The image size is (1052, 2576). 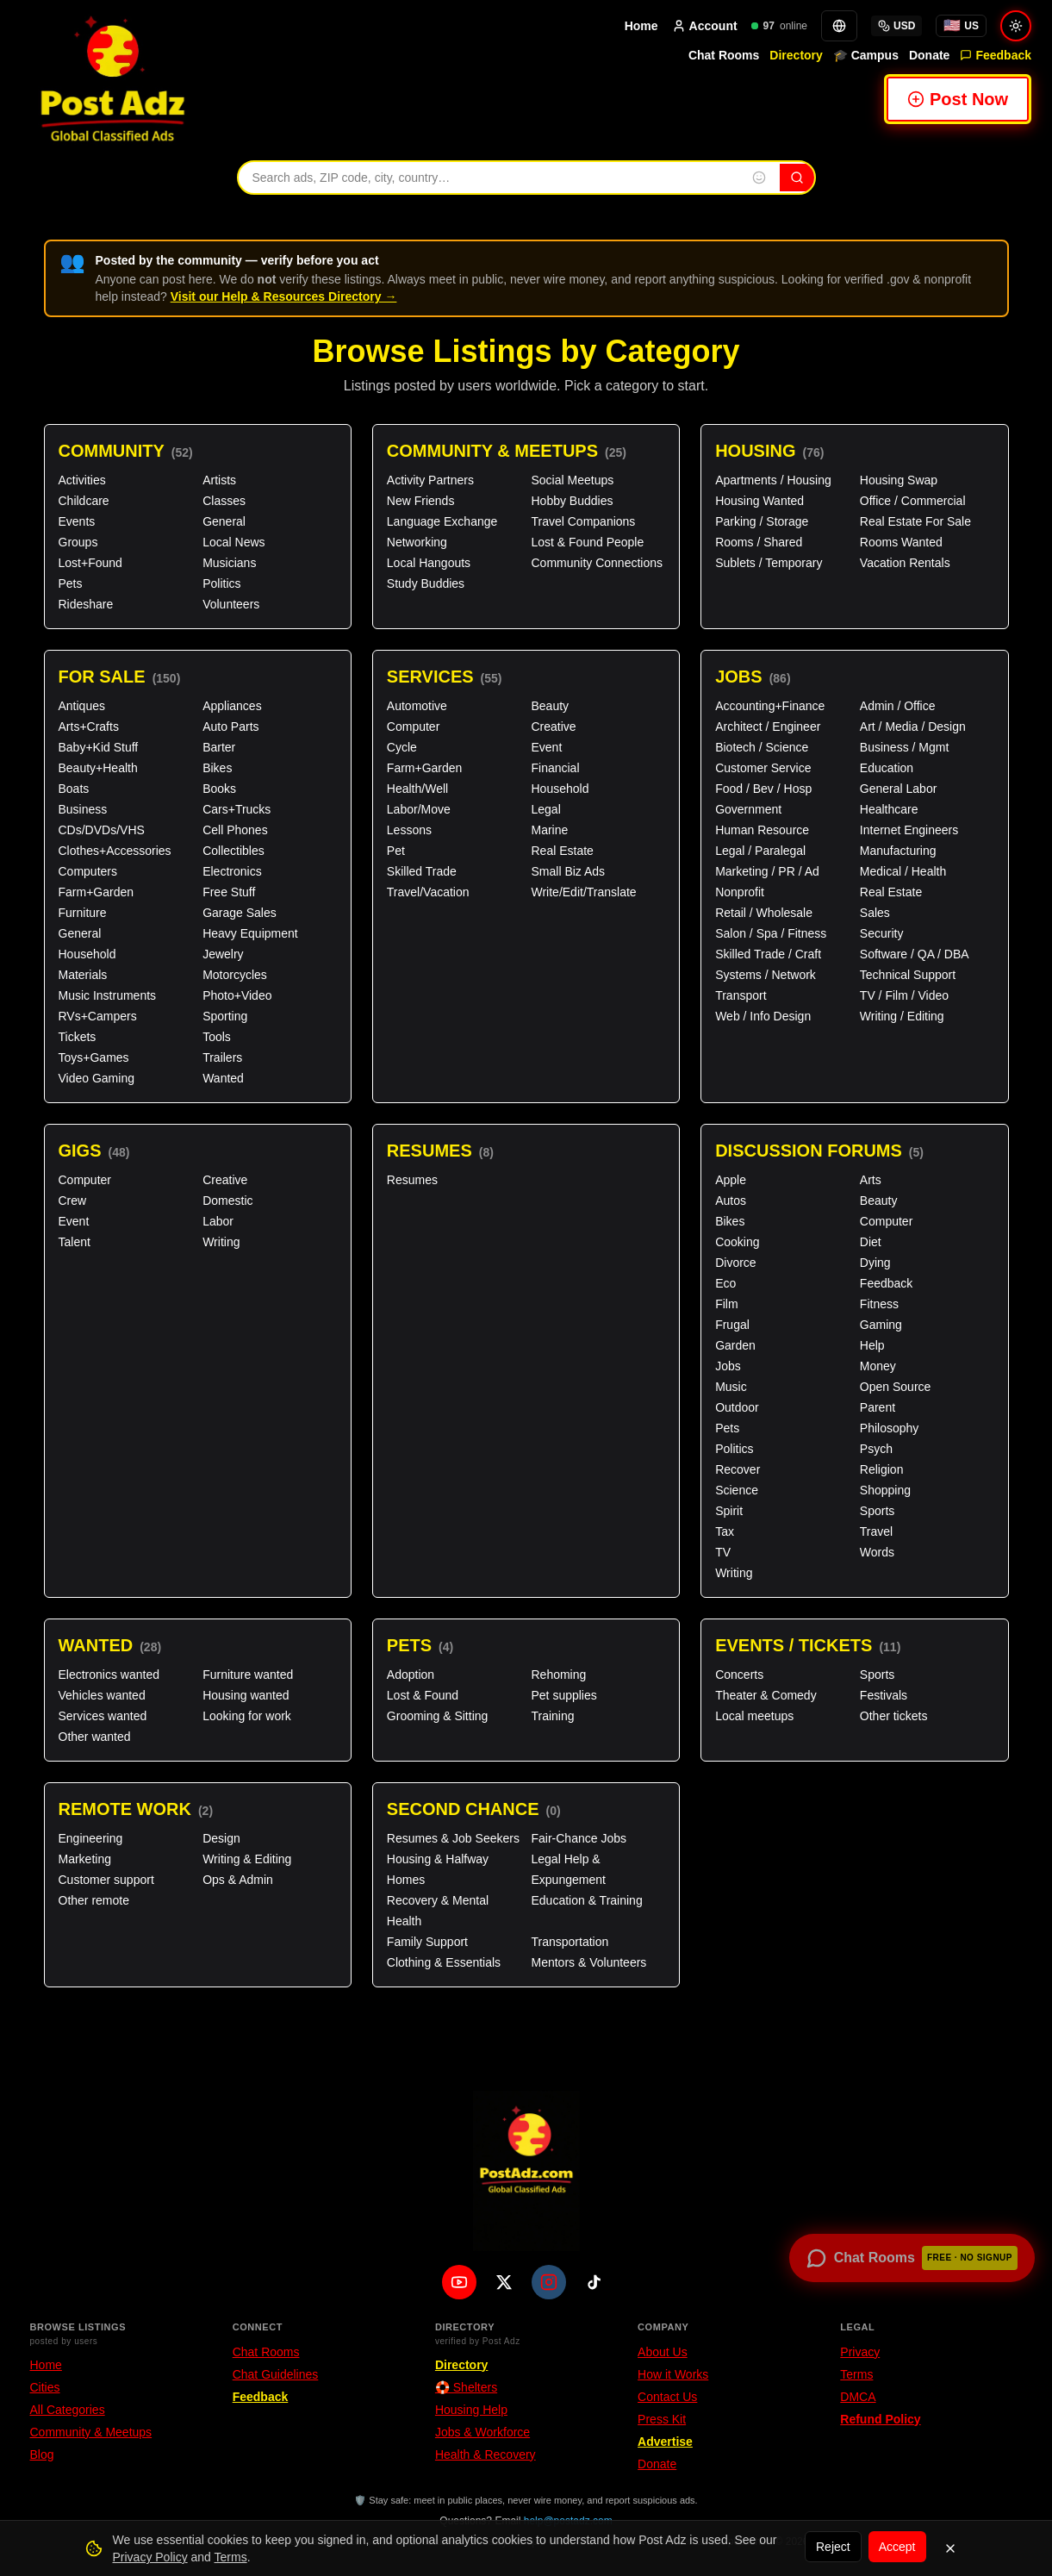 I want to click on Resumes & Job Seekers, so click(x=453, y=1838).